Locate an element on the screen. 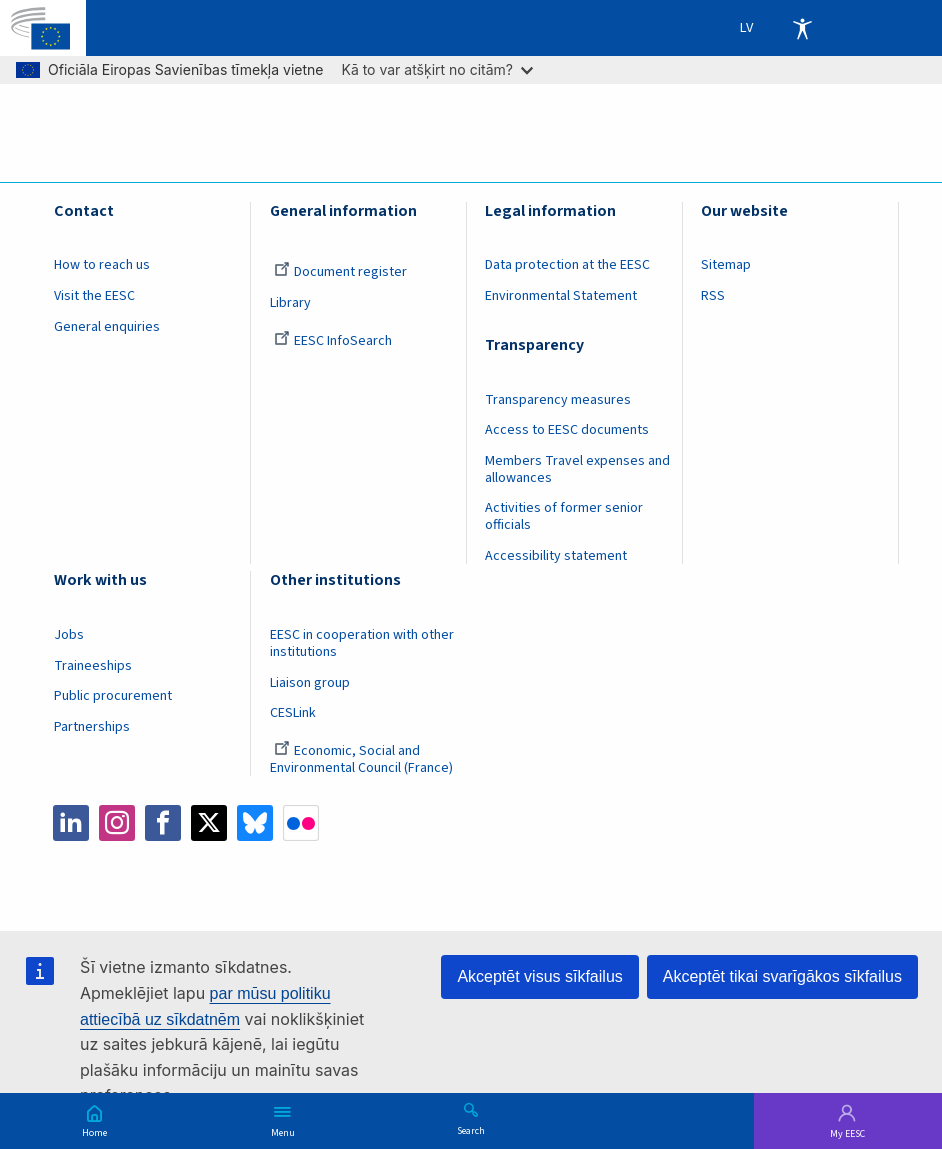 Image resolution: width=942 pixels, height=1149 pixels. CESLink is located at coordinates (293, 713).